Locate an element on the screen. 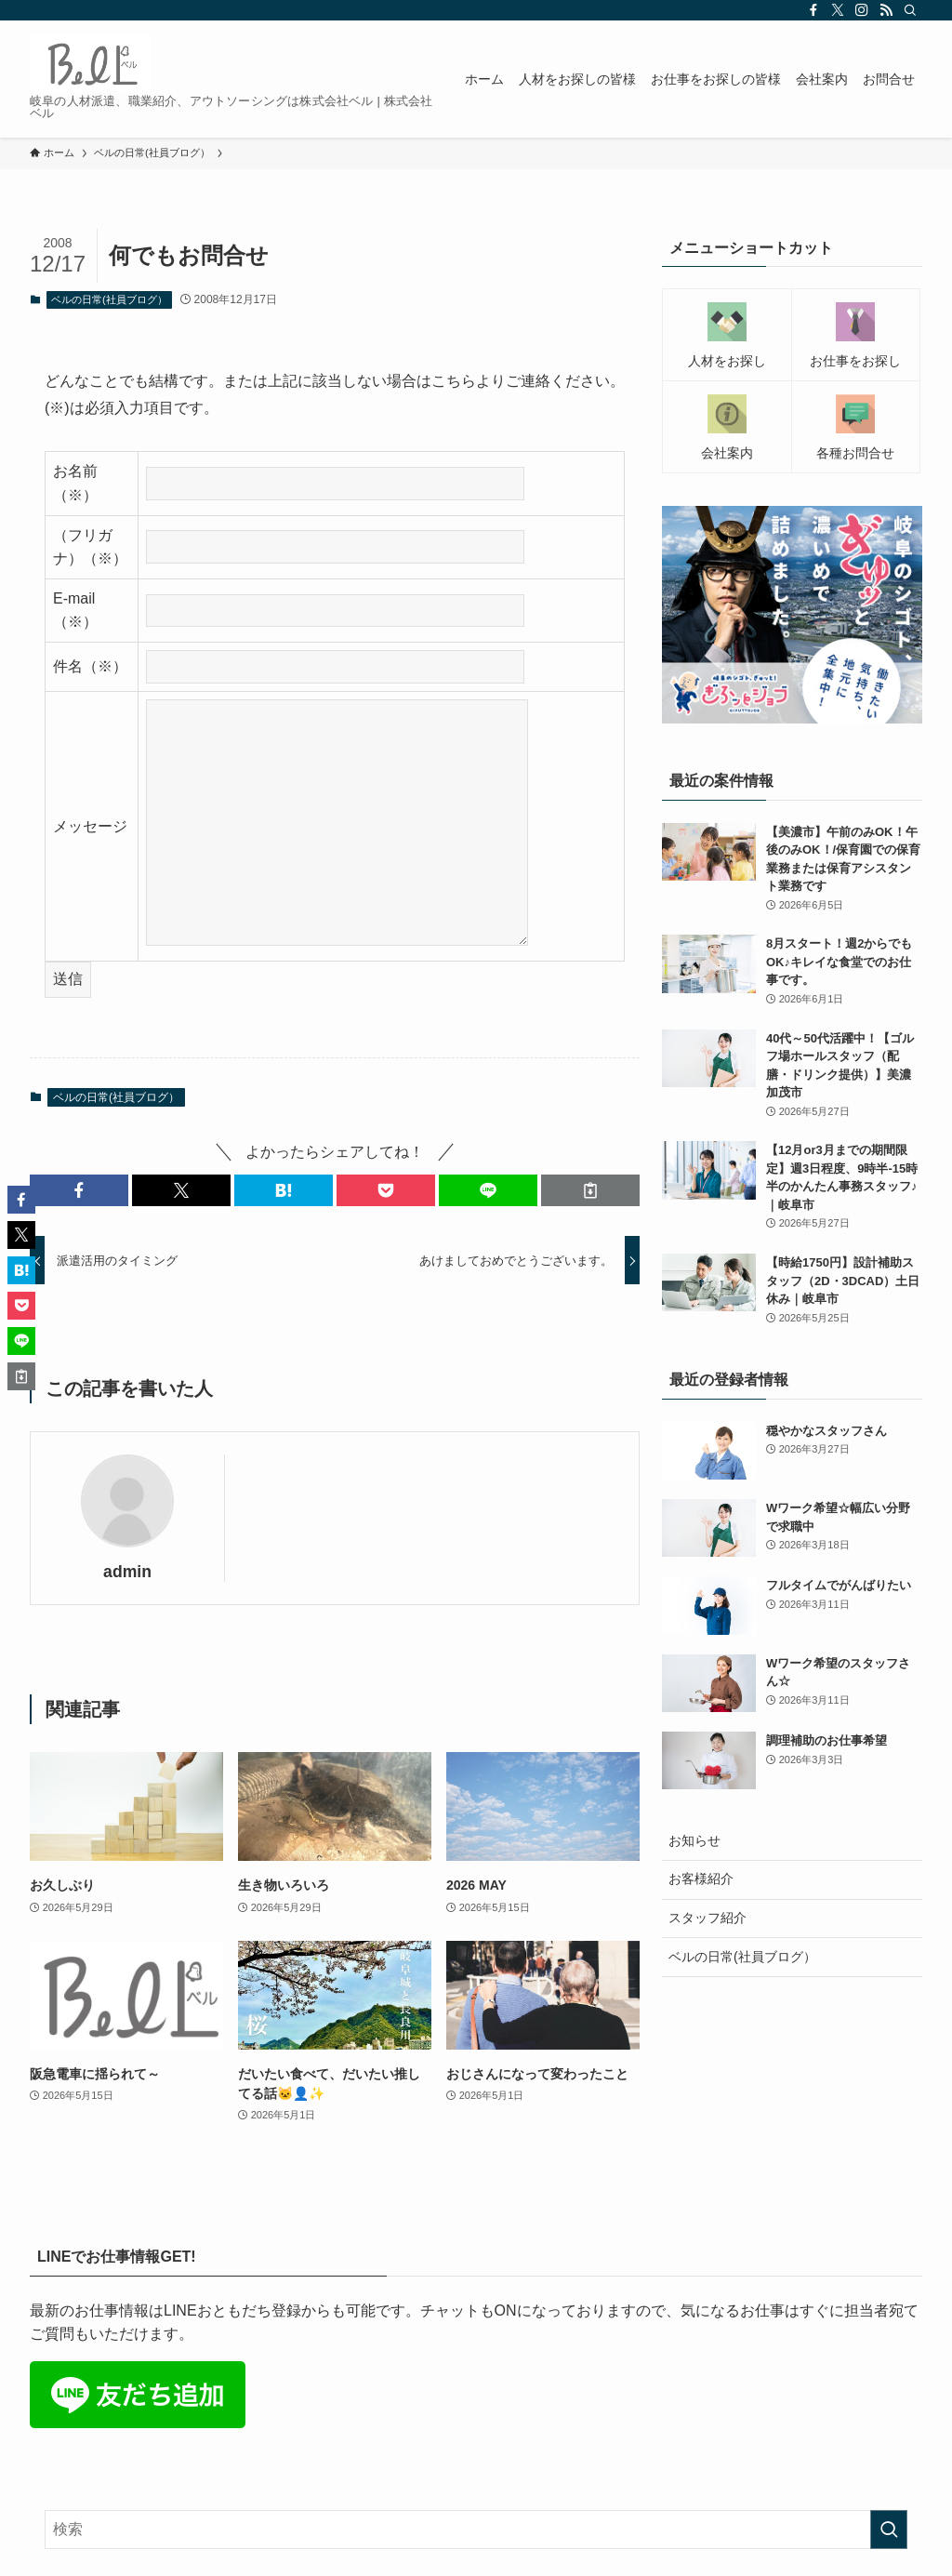  [button] is located at coordinates (79, 1190).